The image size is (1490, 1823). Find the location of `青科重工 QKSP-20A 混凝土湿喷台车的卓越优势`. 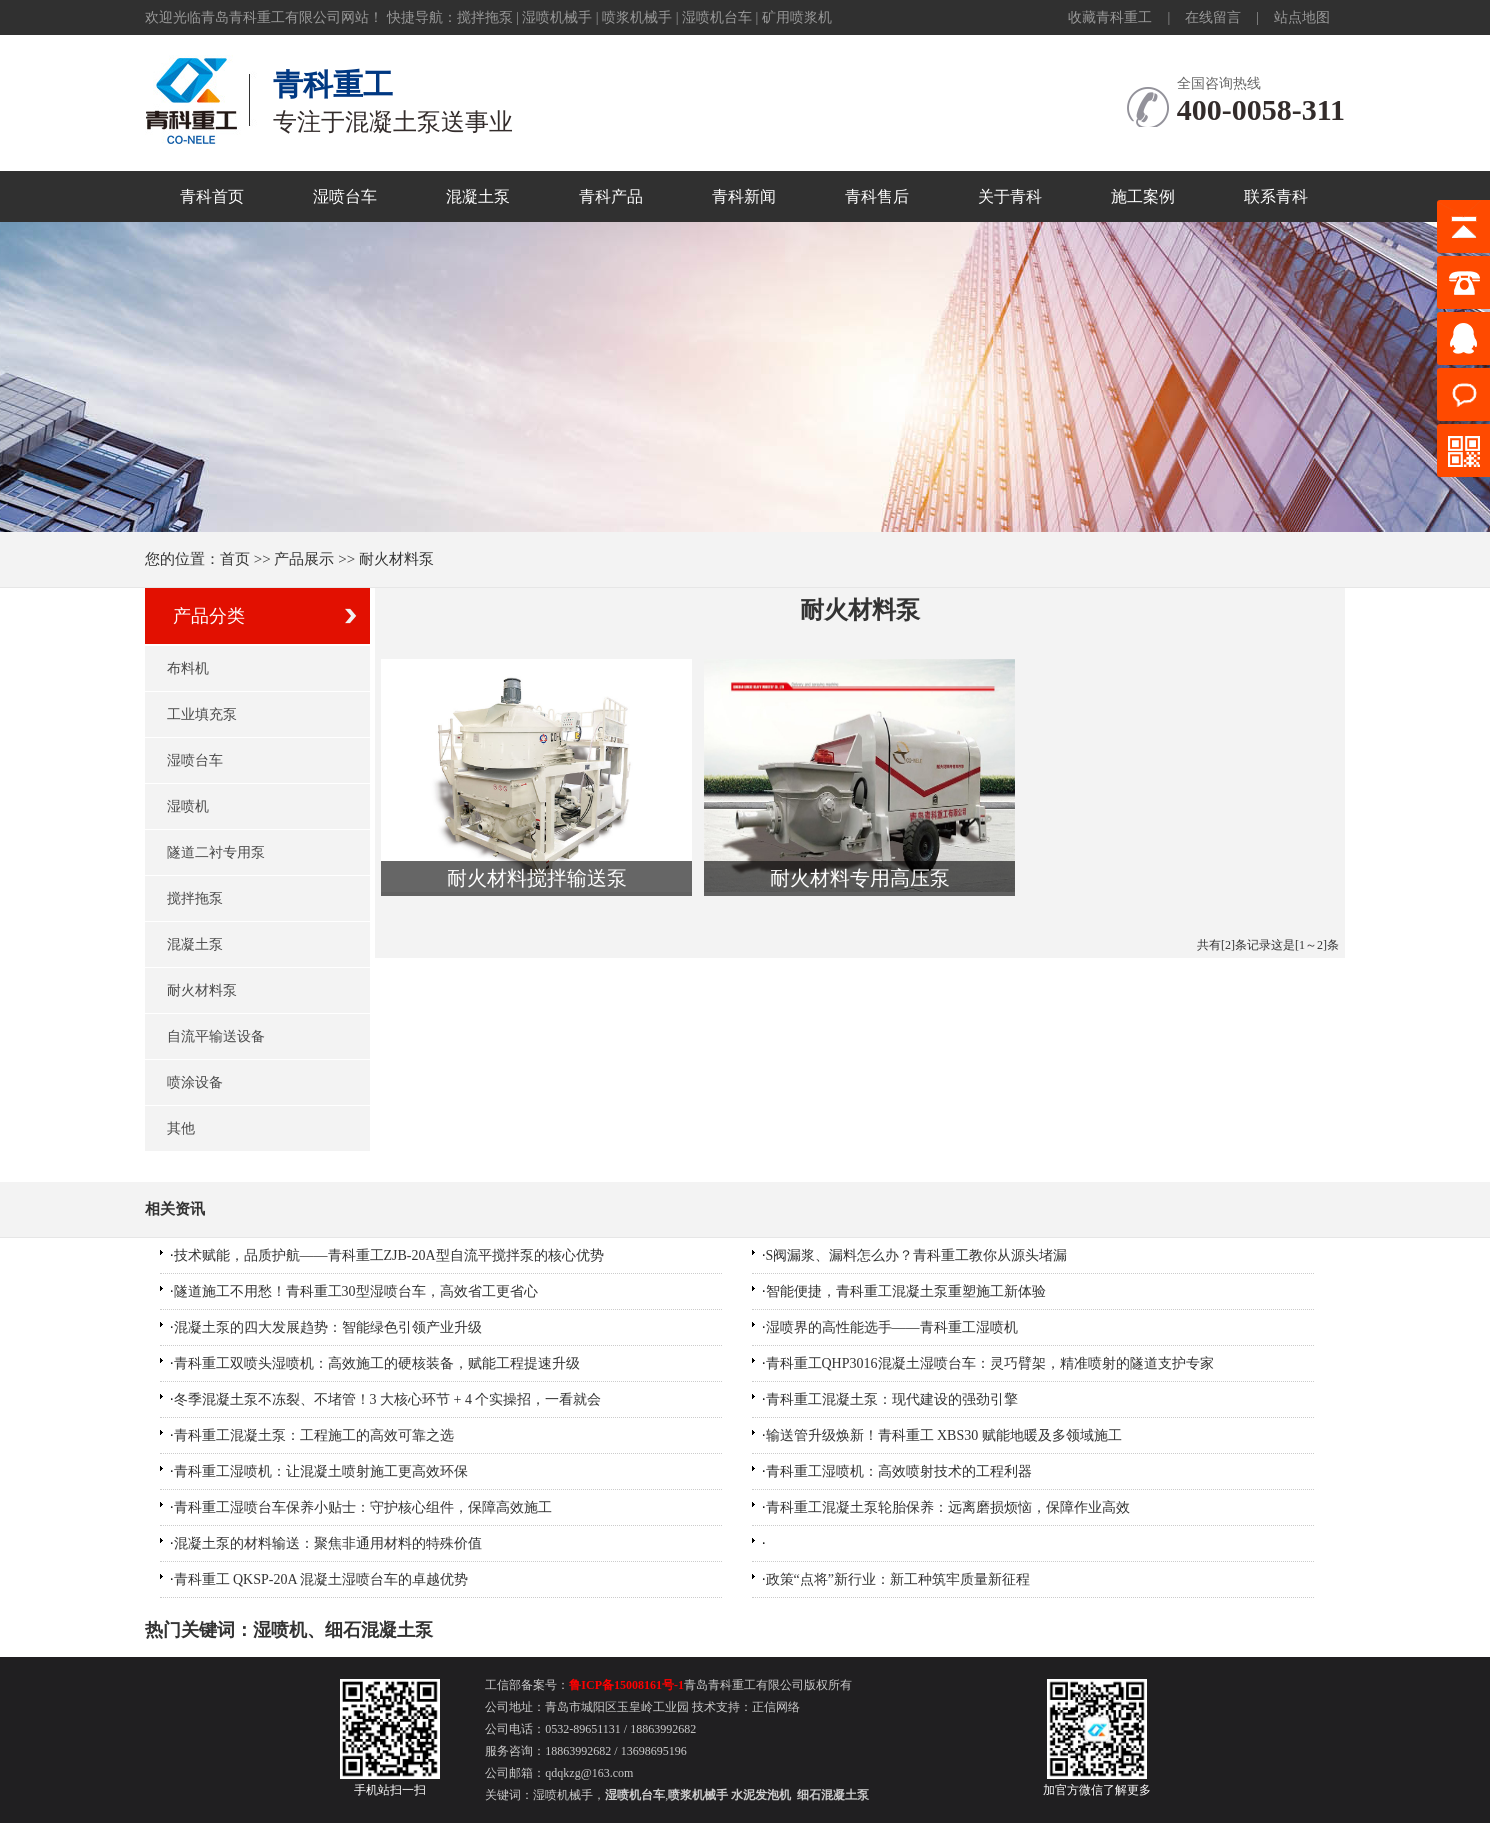

青科重工 QKSP-20A 混凝土湿喷台车的卓越优势 is located at coordinates (321, 1579).